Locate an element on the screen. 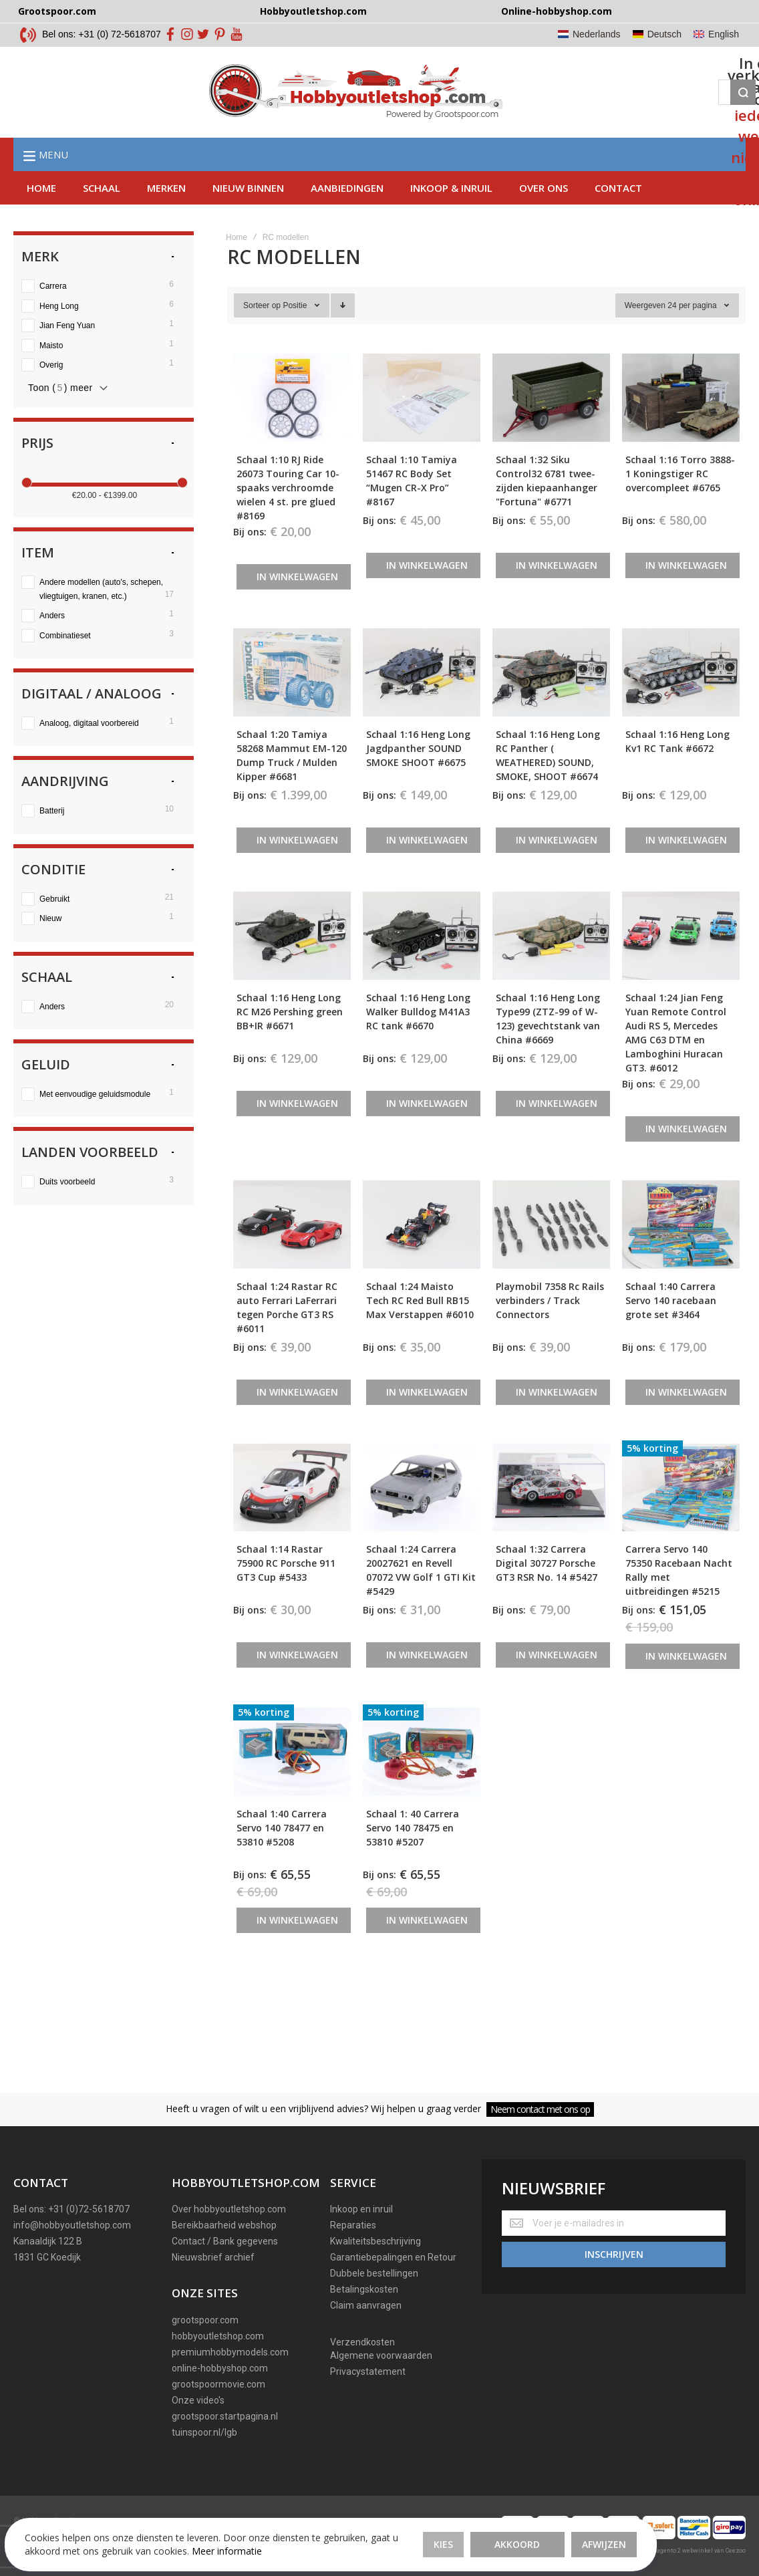 The image size is (759, 2576). Schaal 1:40 Carrera Servo 140 racebaan grote set #3464 is located at coordinates (670, 1328).